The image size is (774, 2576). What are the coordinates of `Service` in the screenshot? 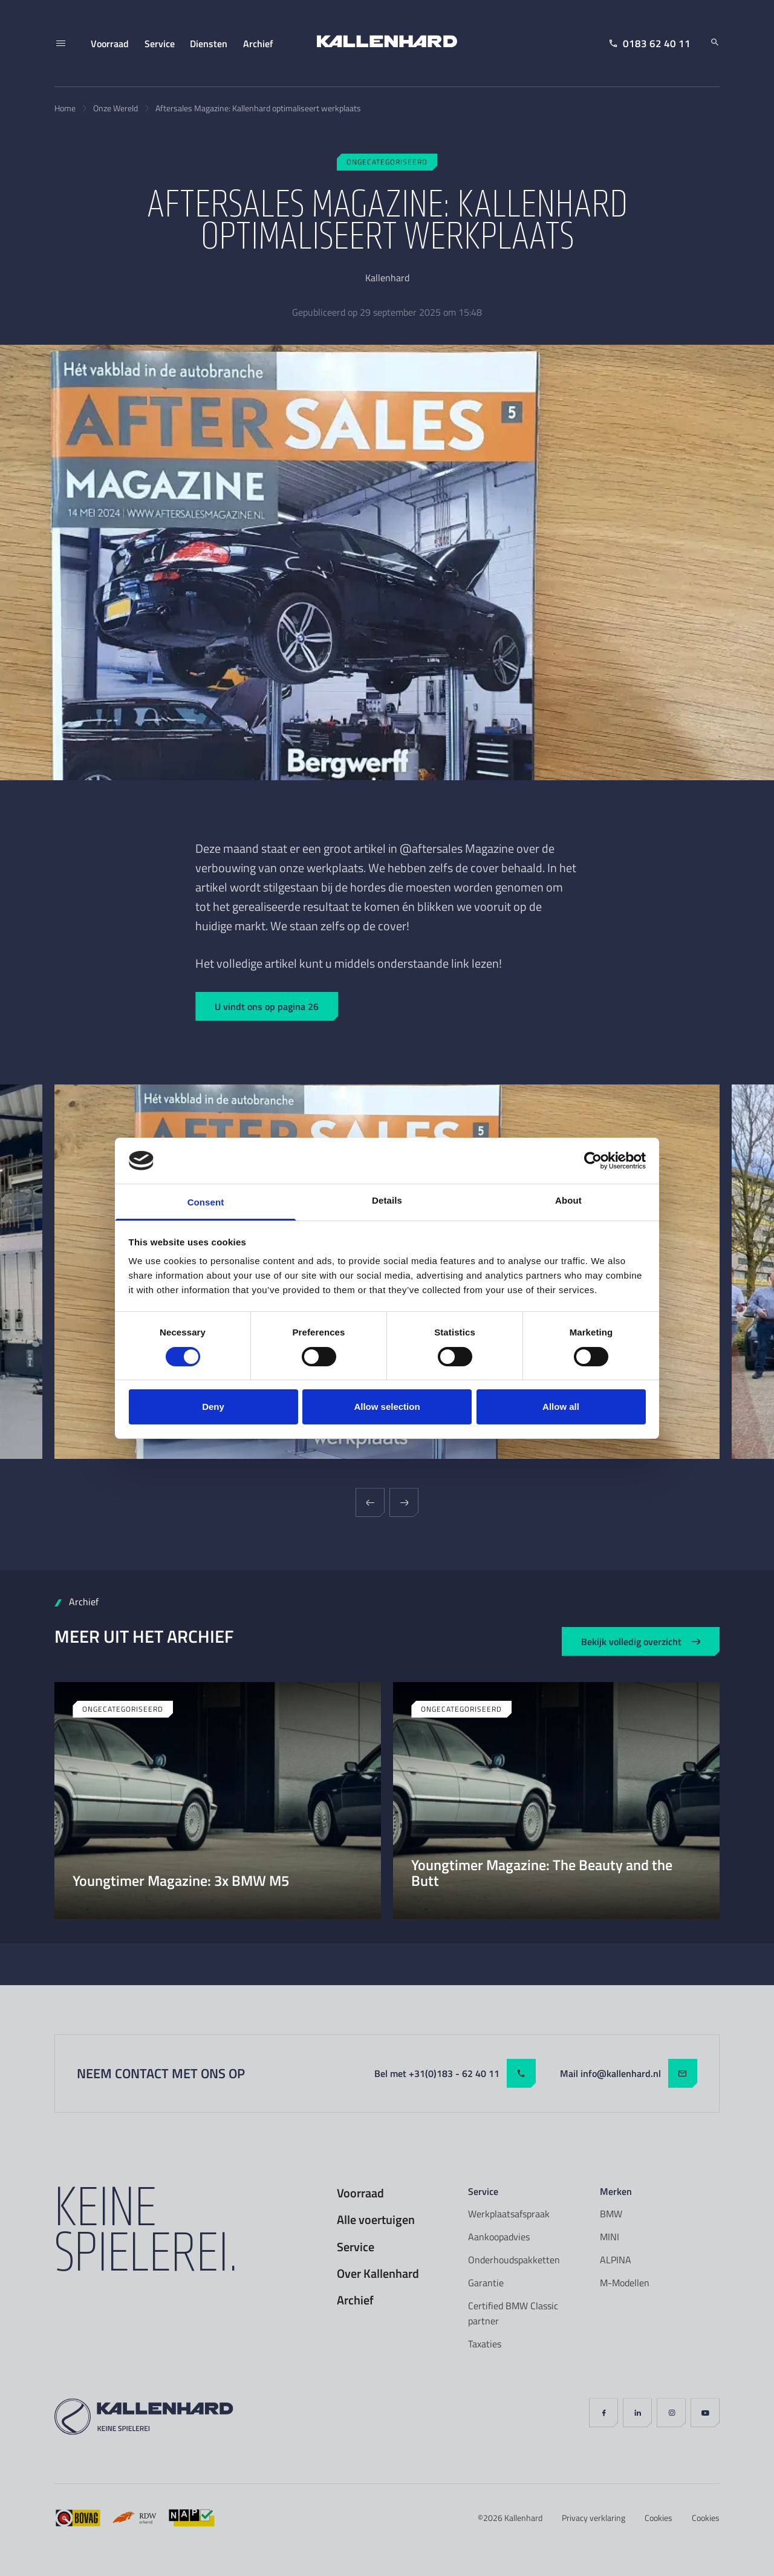 It's located at (355, 2247).